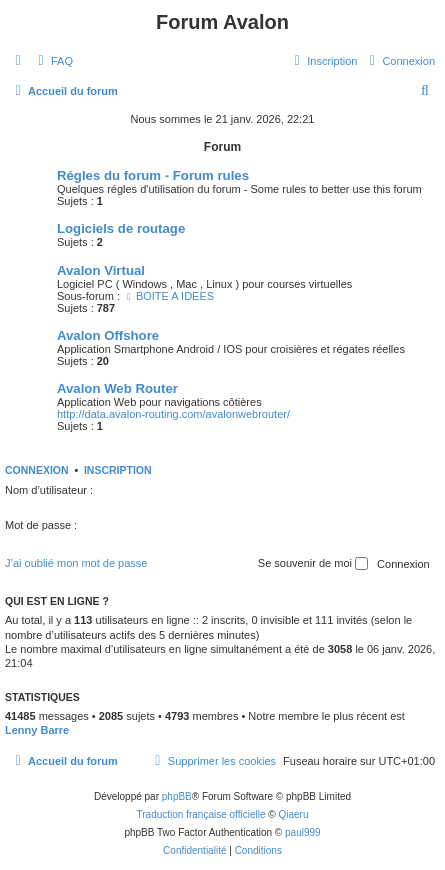 The width and height of the screenshot is (445, 870). Describe the element at coordinates (303, 832) in the screenshot. I see `paul999` at that location.